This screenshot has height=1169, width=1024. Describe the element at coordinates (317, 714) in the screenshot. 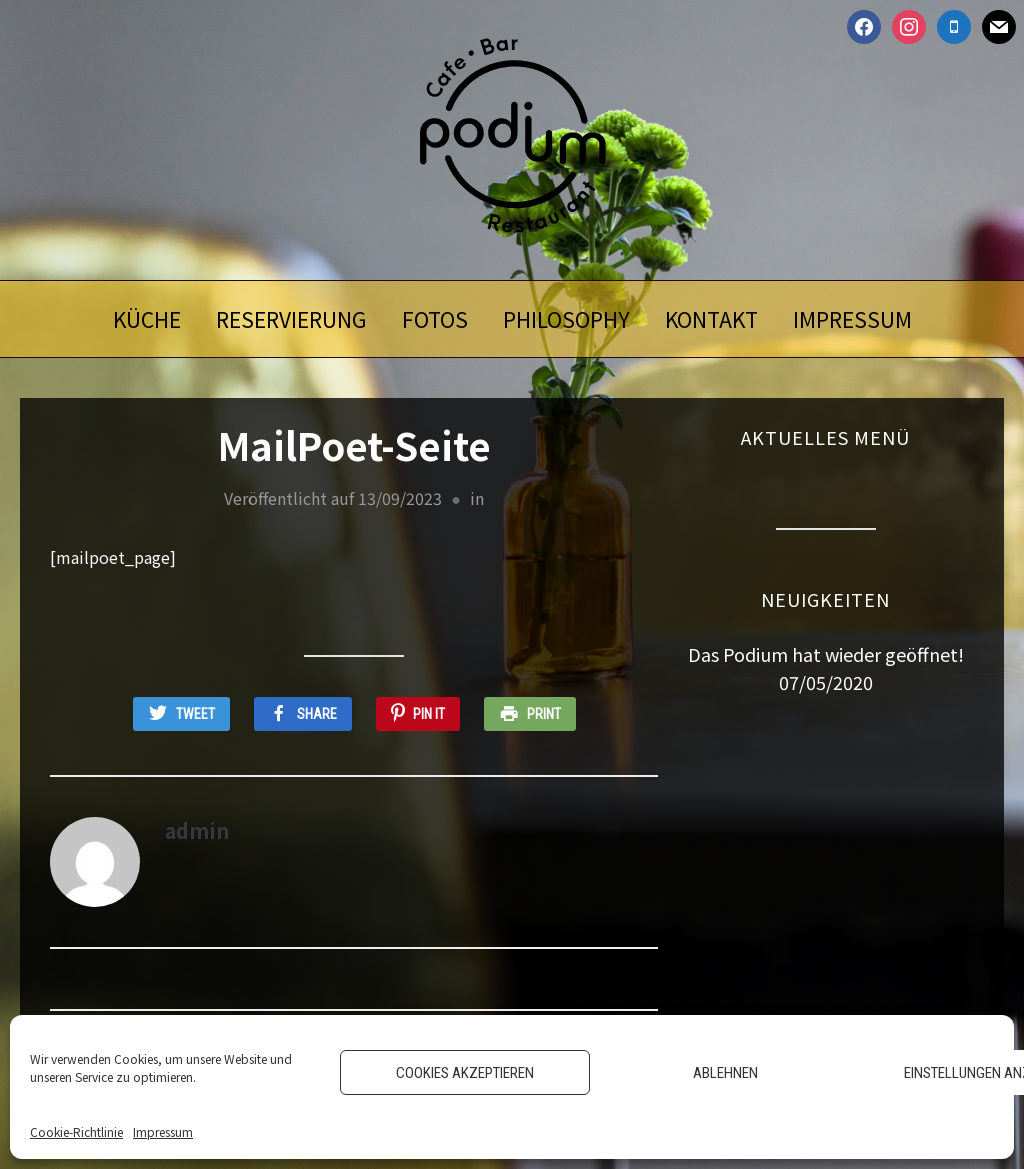

I see `Share` at that location.